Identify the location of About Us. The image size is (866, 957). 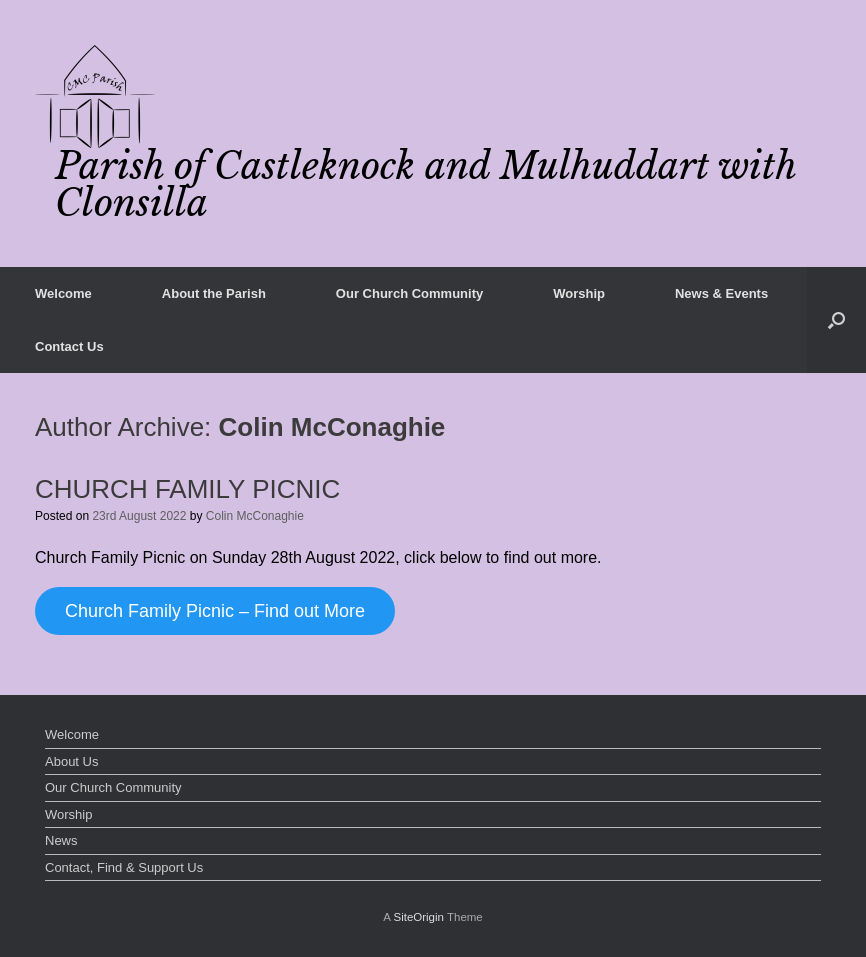
(71, 761).